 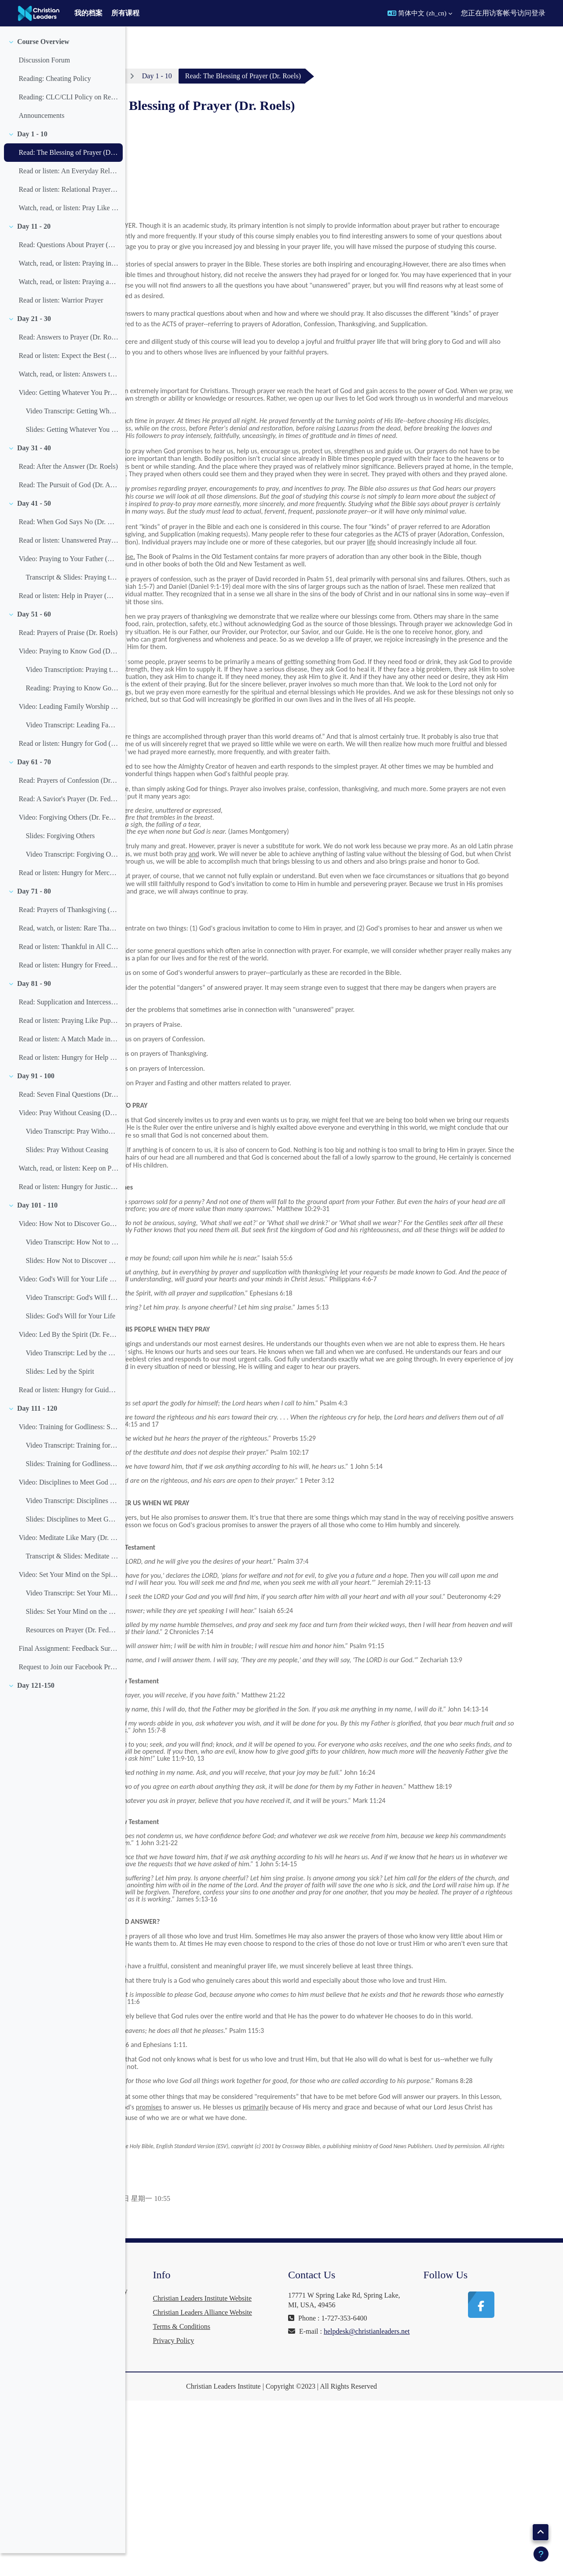 I want to click on Read or listen: Hungry for Freedom (Dr. Feddes), so click(x=68, y=988).